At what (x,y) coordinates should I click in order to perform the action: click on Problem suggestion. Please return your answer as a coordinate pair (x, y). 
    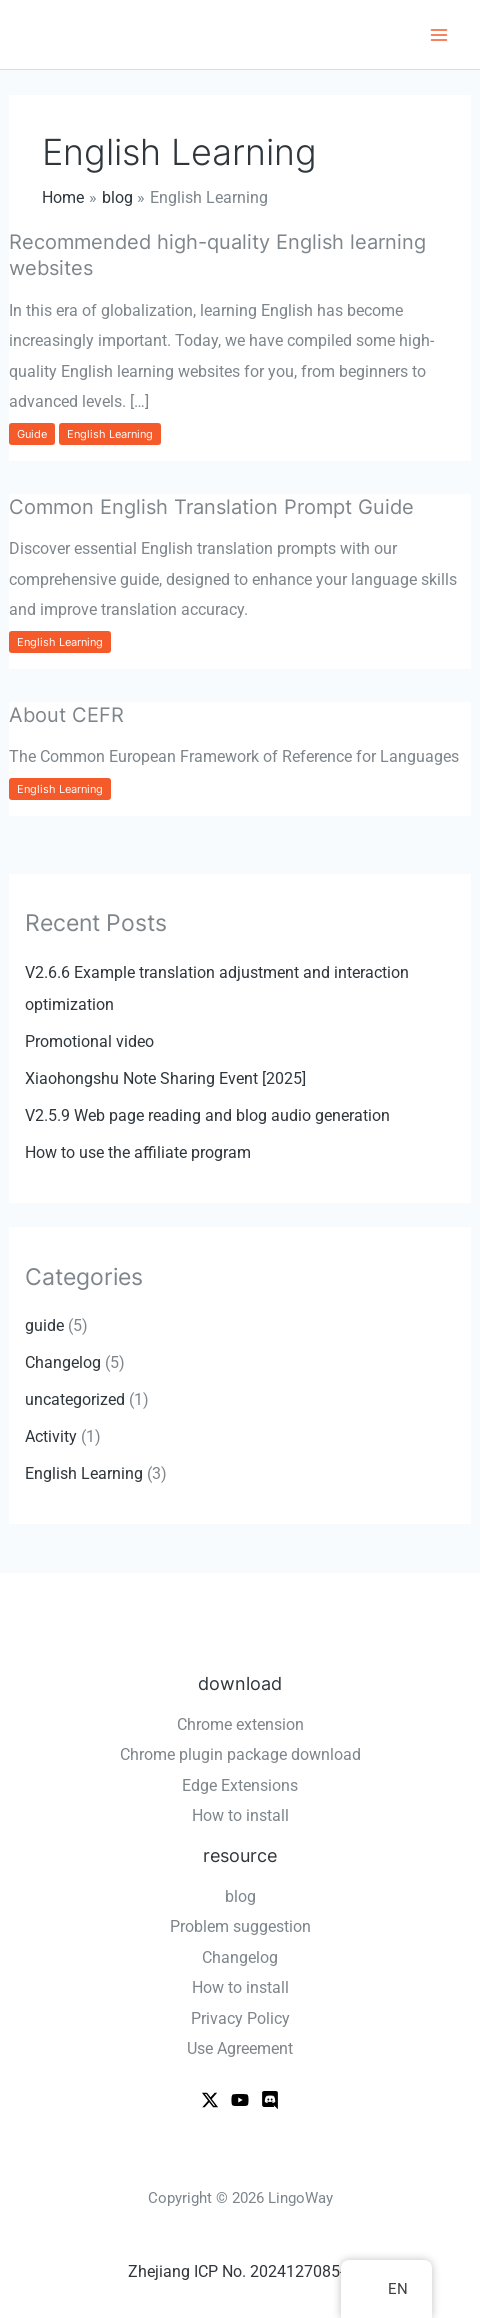
    Looking at the image, I should click on (240, 1926).